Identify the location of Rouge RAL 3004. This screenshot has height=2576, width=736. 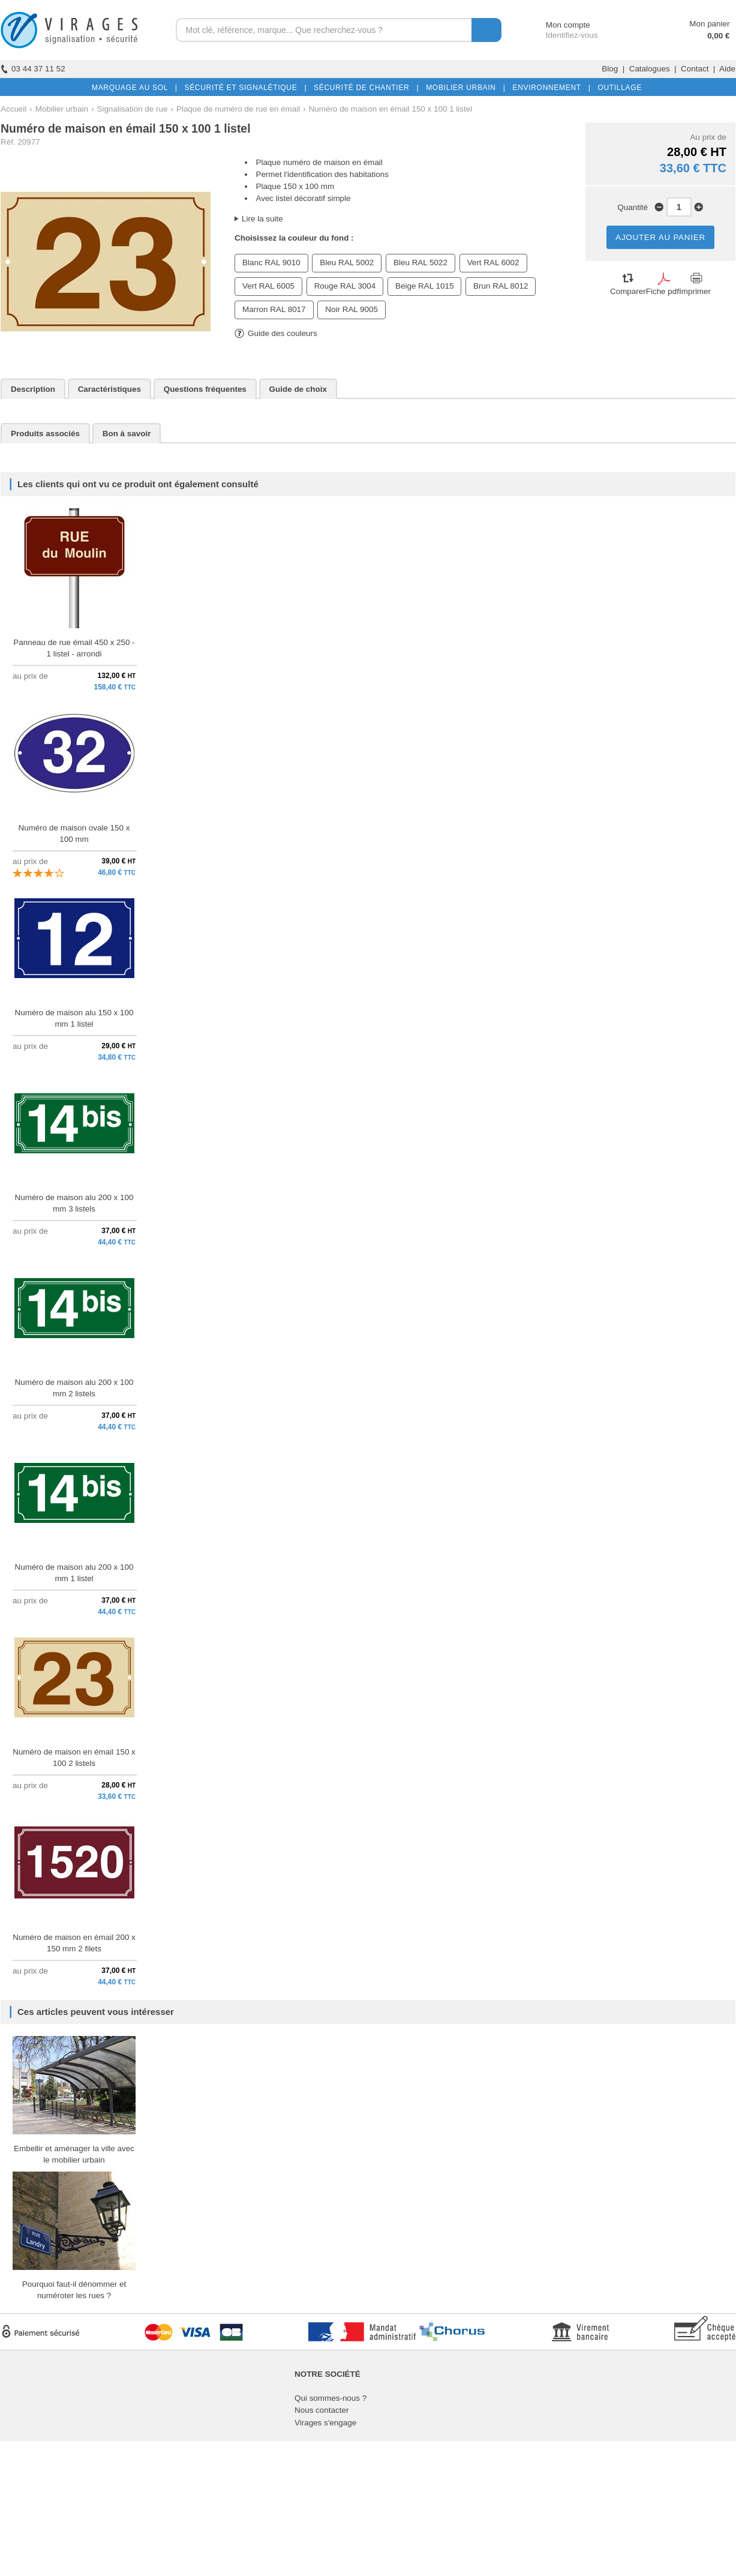
(345, 285).